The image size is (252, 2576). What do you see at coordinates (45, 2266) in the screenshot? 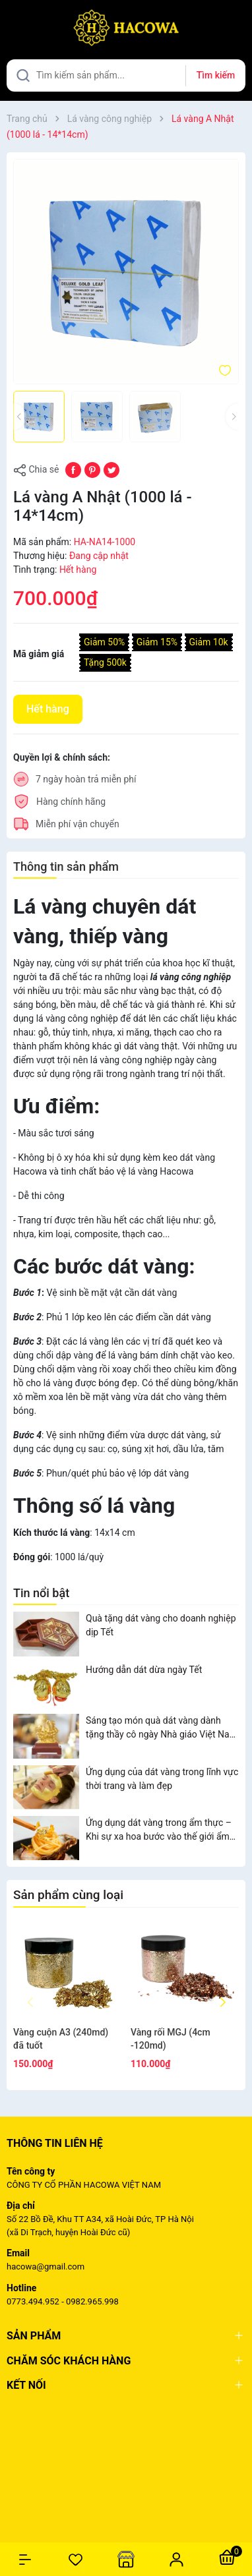
I see `hacowa@gmail.com` at bounding box center [45, 2266].